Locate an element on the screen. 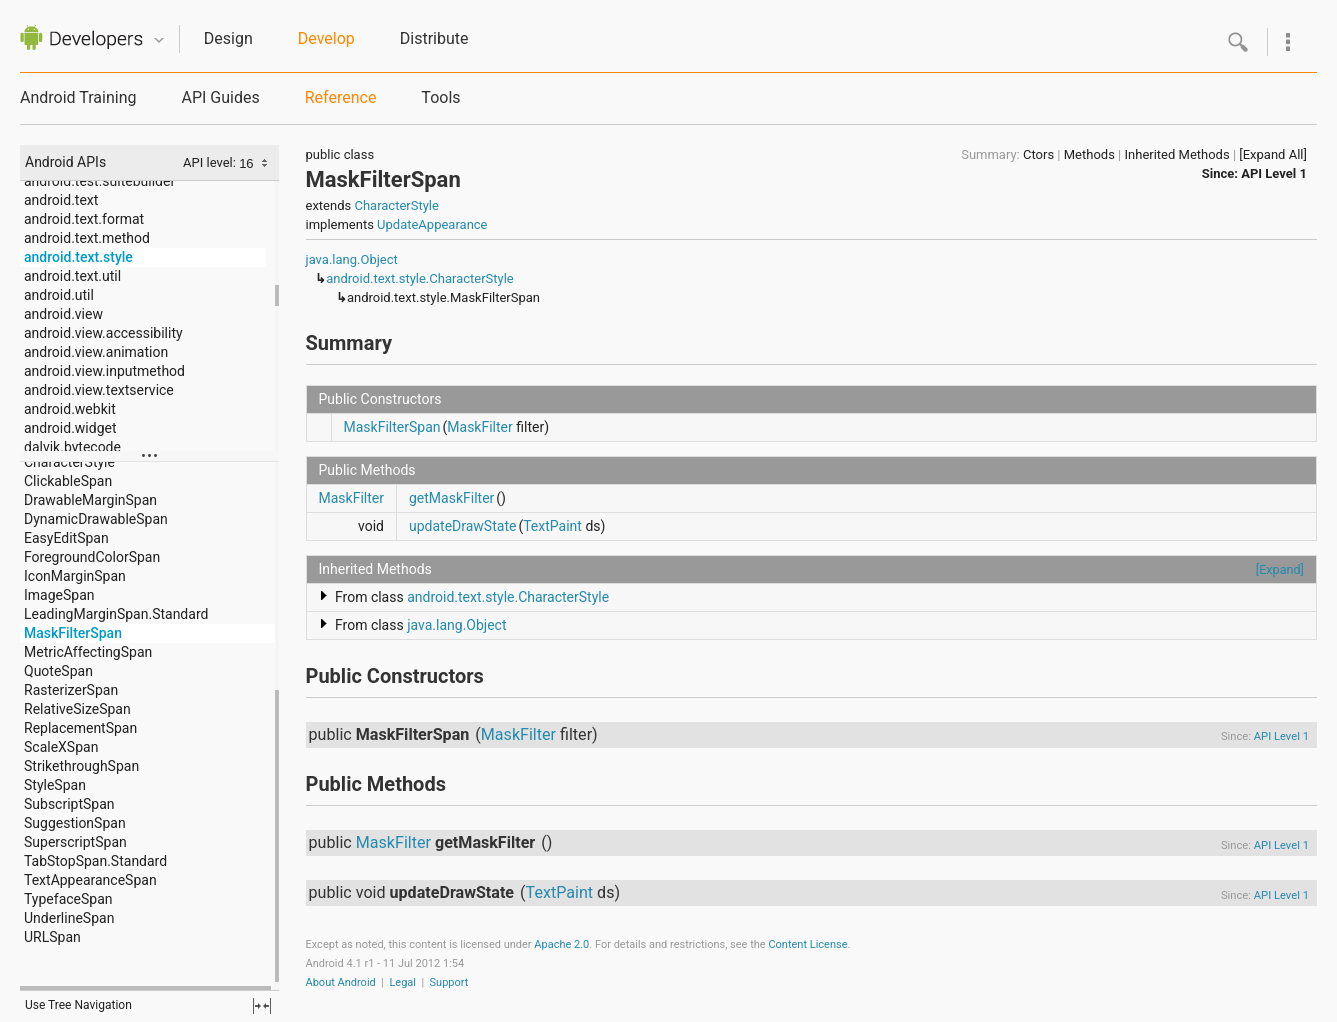  android.view is located at coordinates (63, 314).